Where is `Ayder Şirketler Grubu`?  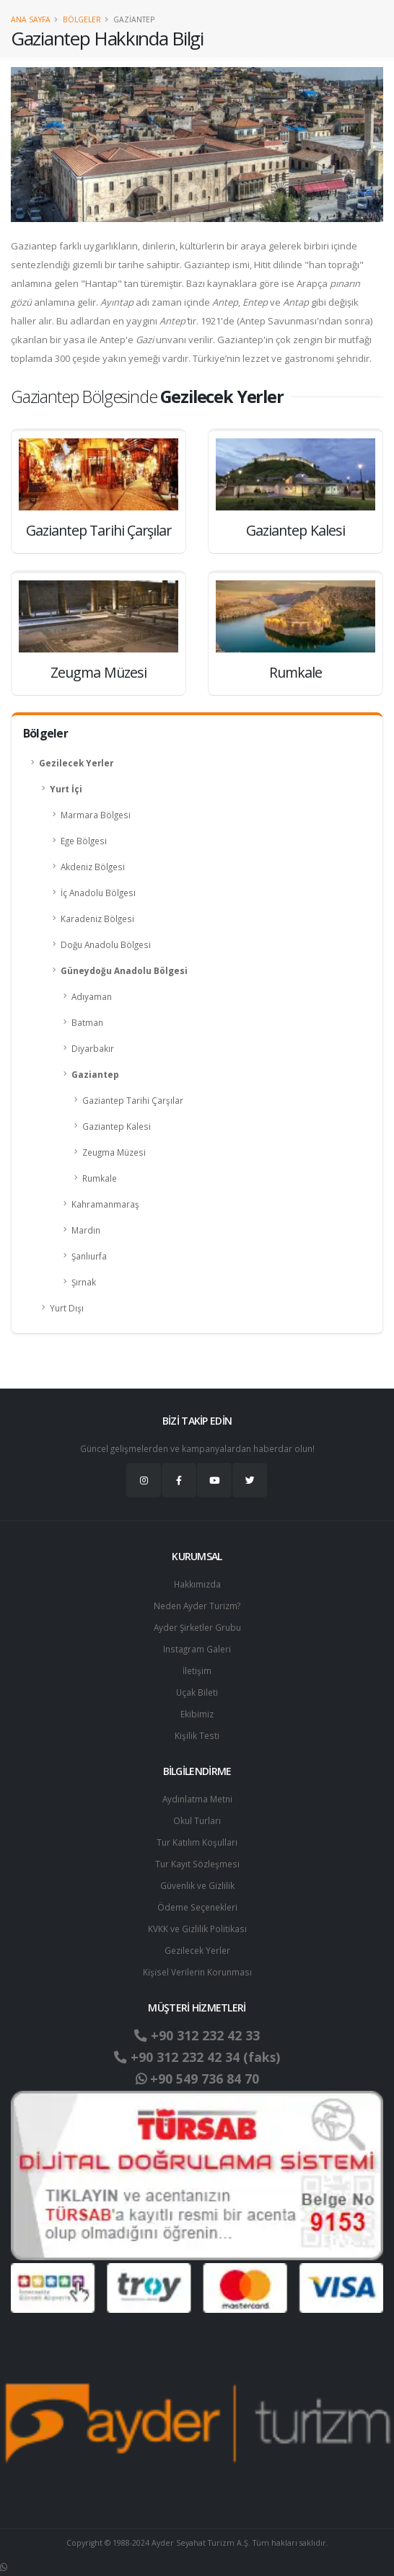
Ayder Şirketler Grubu is located at coordinates (197, 1627).